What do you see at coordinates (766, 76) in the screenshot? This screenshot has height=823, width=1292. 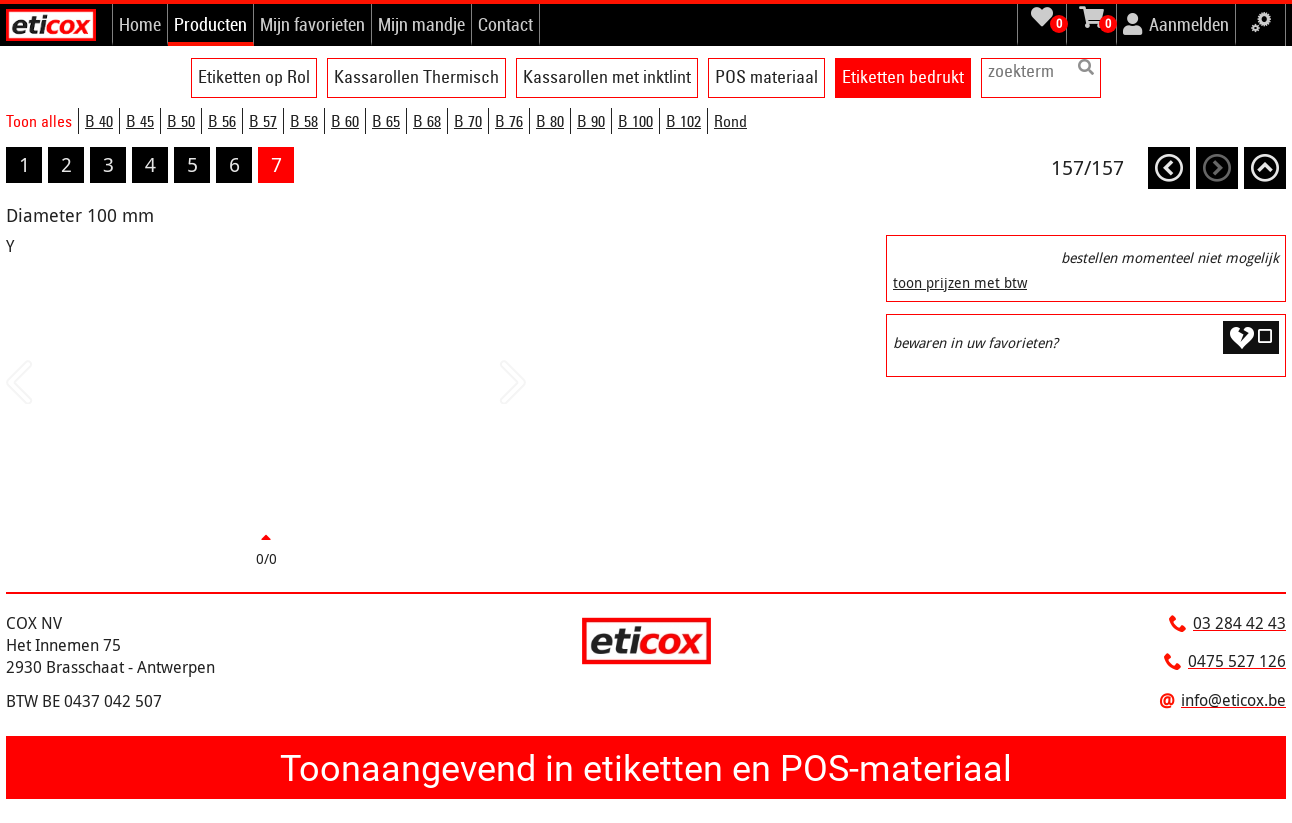 I see `POS materiaal` at bounding box center [766, 76].